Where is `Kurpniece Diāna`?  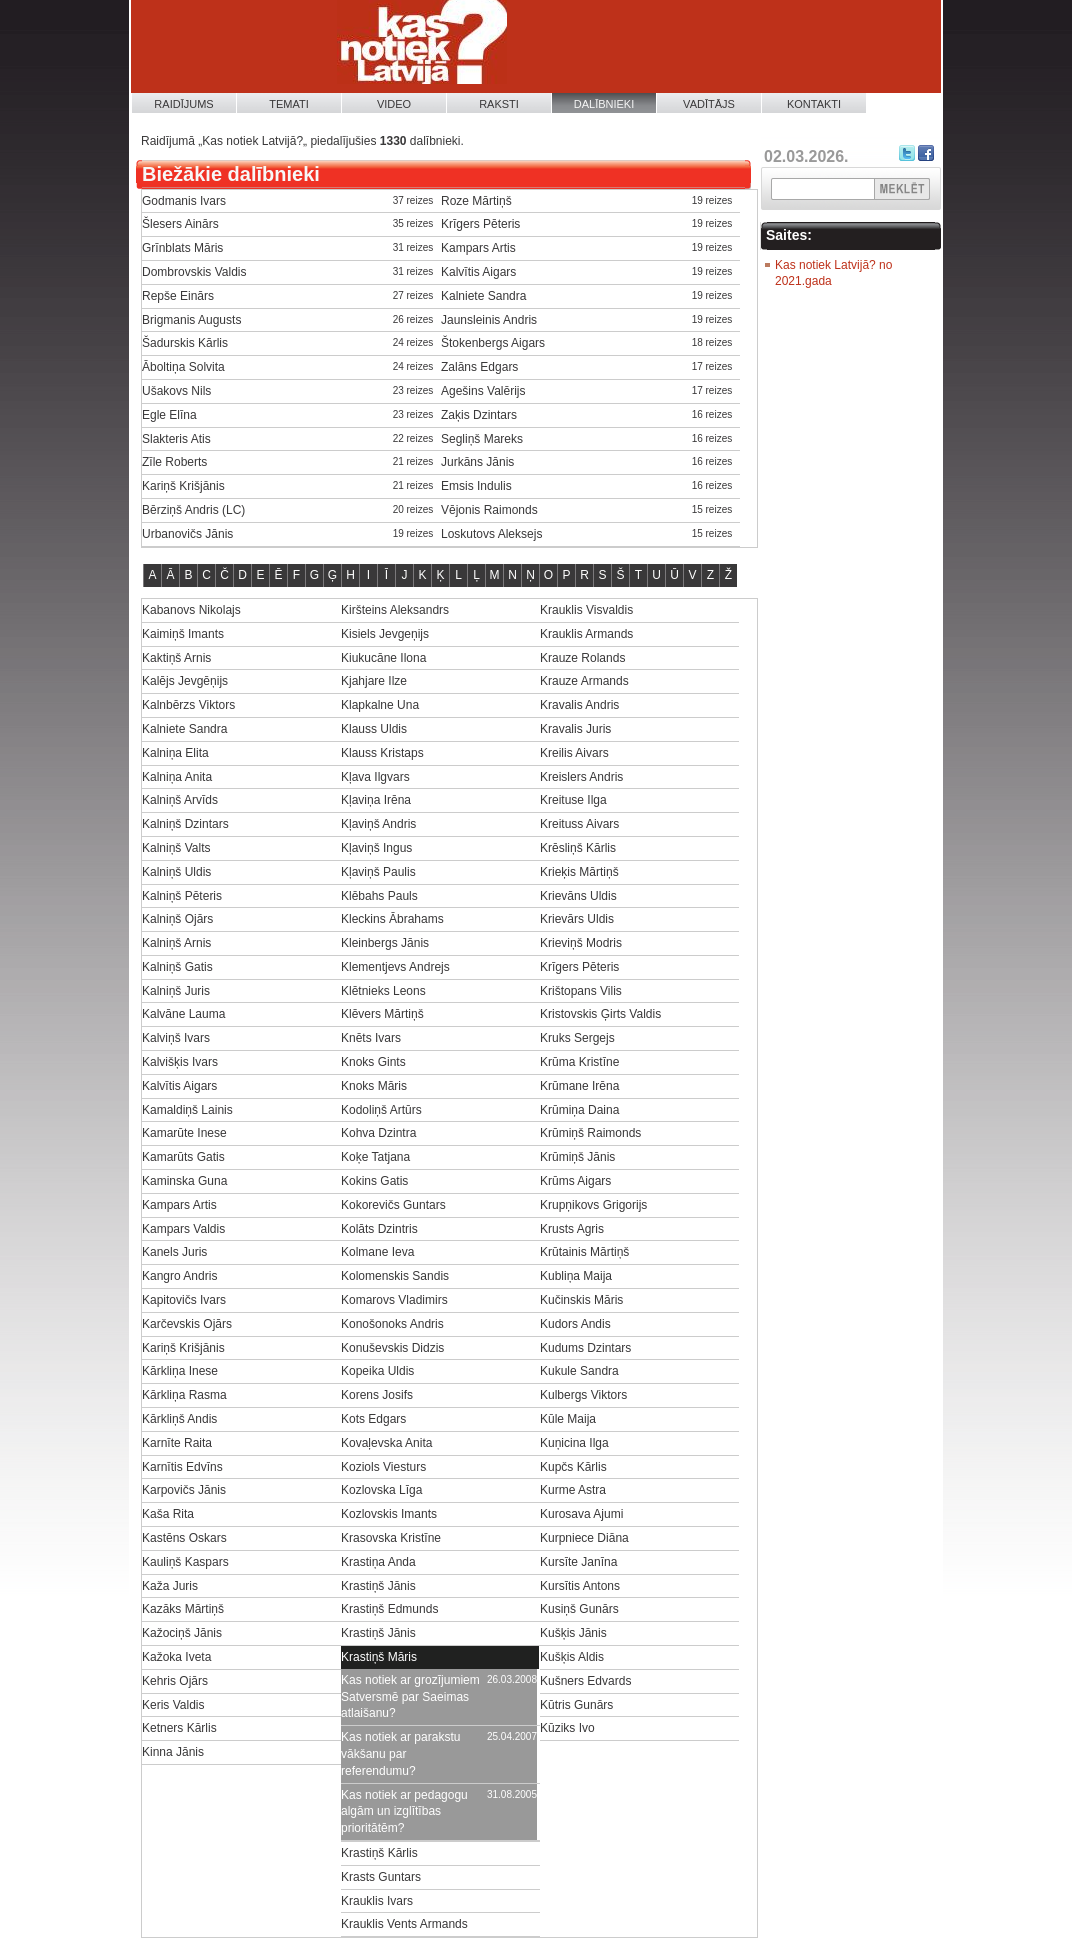 Kurpniece Diāna is located at coordinates (584, 1538).